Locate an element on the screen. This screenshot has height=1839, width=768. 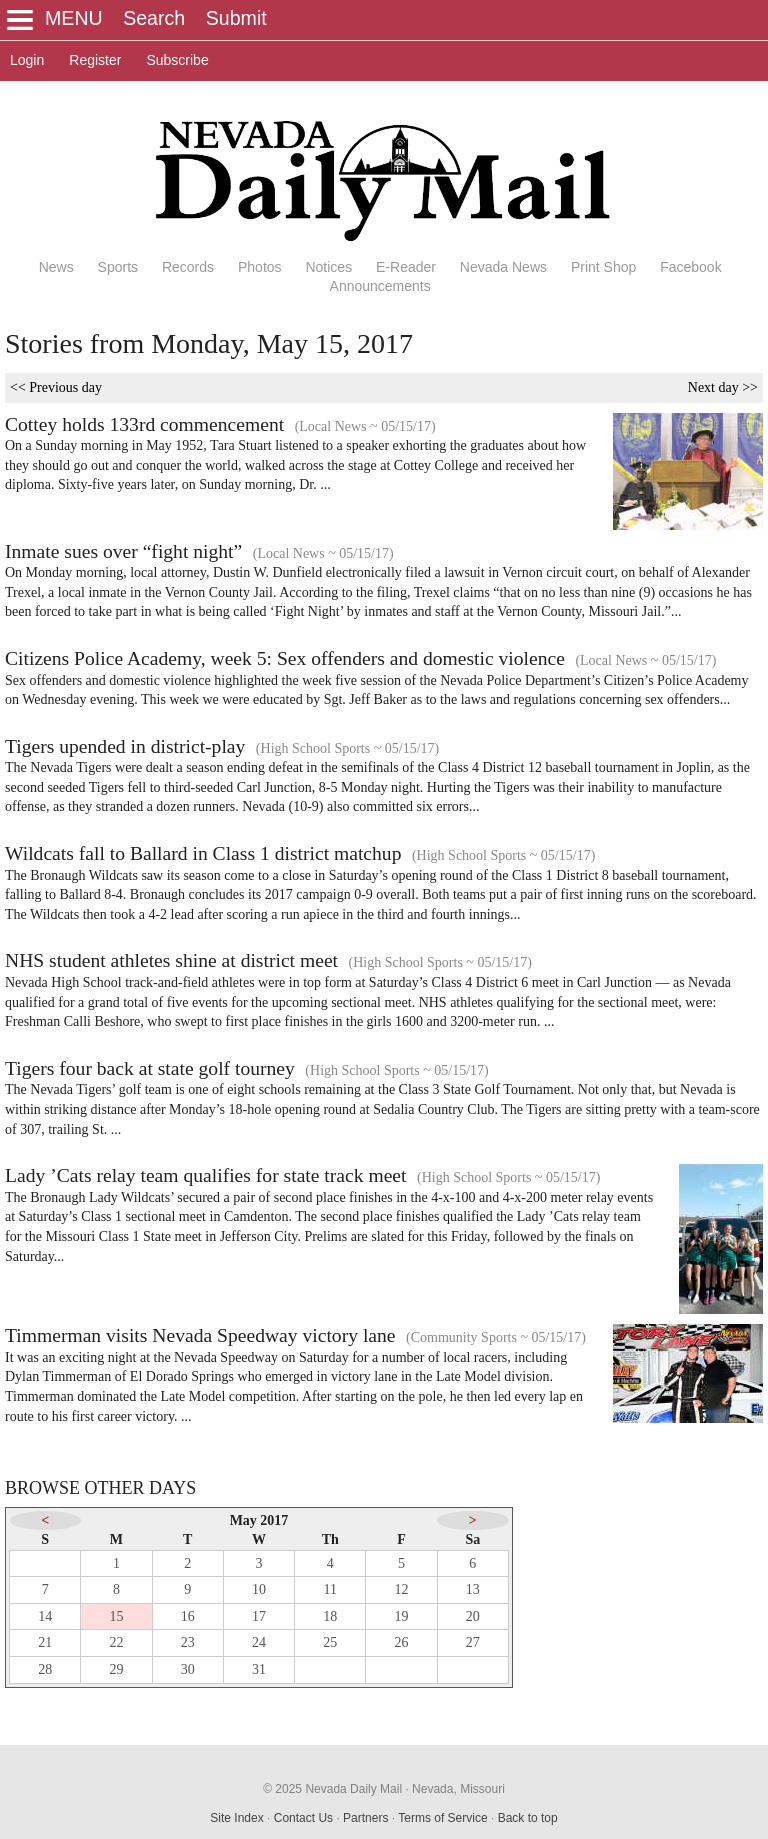
19 is located at coordinates (402, 1616).